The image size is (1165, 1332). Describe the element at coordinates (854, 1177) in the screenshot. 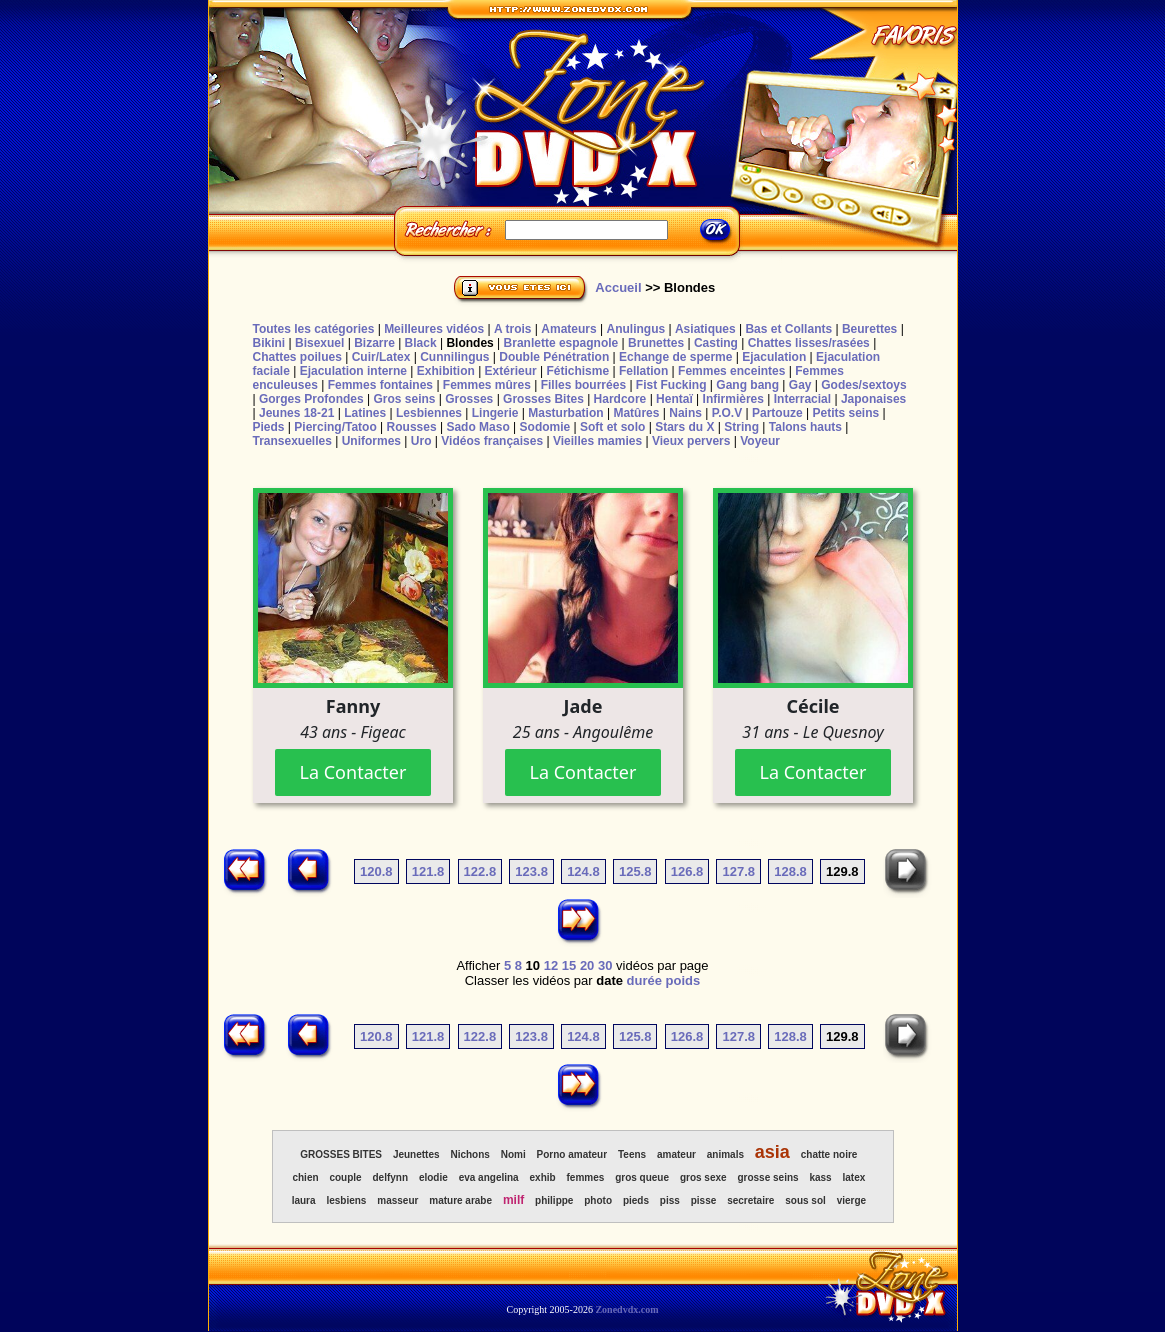

I see `latex` at that location.